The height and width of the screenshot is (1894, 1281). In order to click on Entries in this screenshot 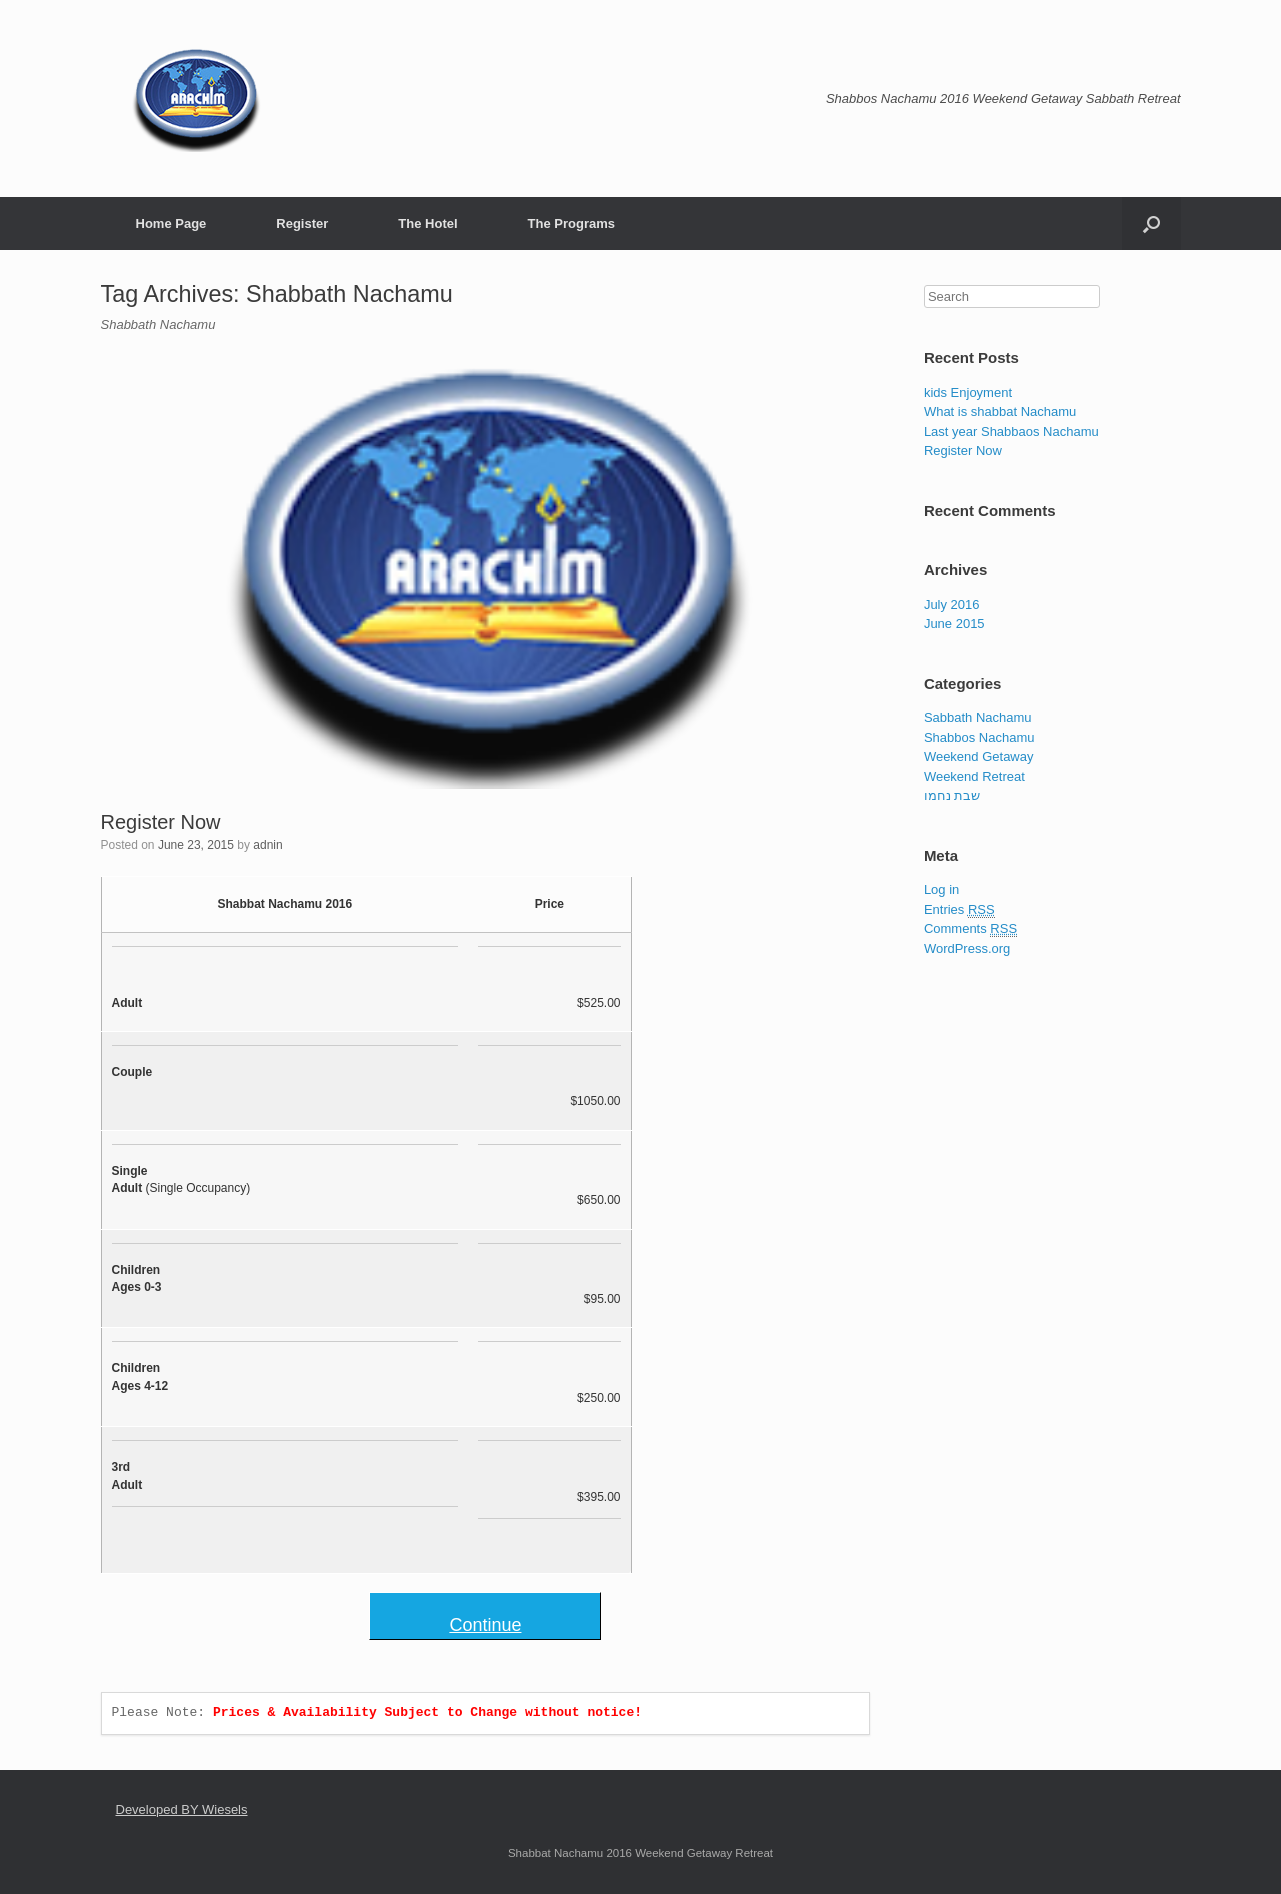, I will do `click(959, 910)`.